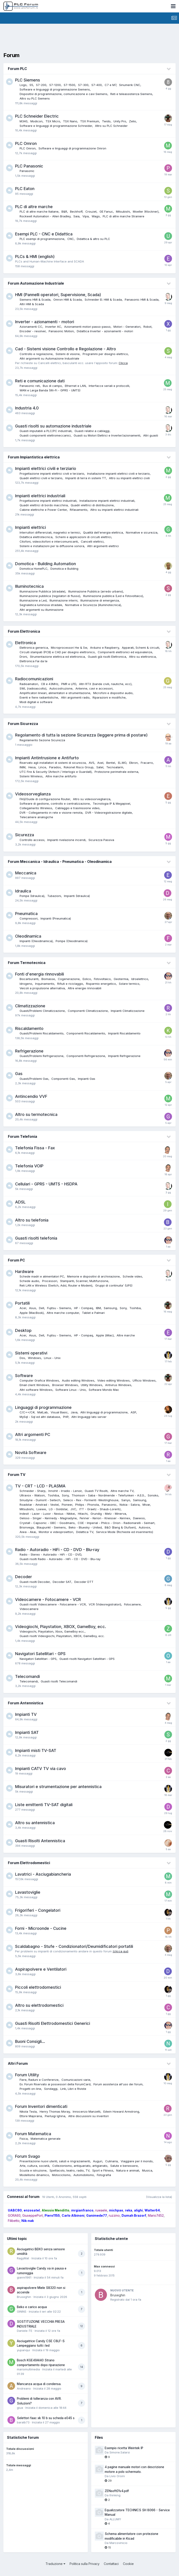  Describe the element at coordinates (92, 431) in the screenshot. I see `Guasti relativi a cablaggi` at that location.